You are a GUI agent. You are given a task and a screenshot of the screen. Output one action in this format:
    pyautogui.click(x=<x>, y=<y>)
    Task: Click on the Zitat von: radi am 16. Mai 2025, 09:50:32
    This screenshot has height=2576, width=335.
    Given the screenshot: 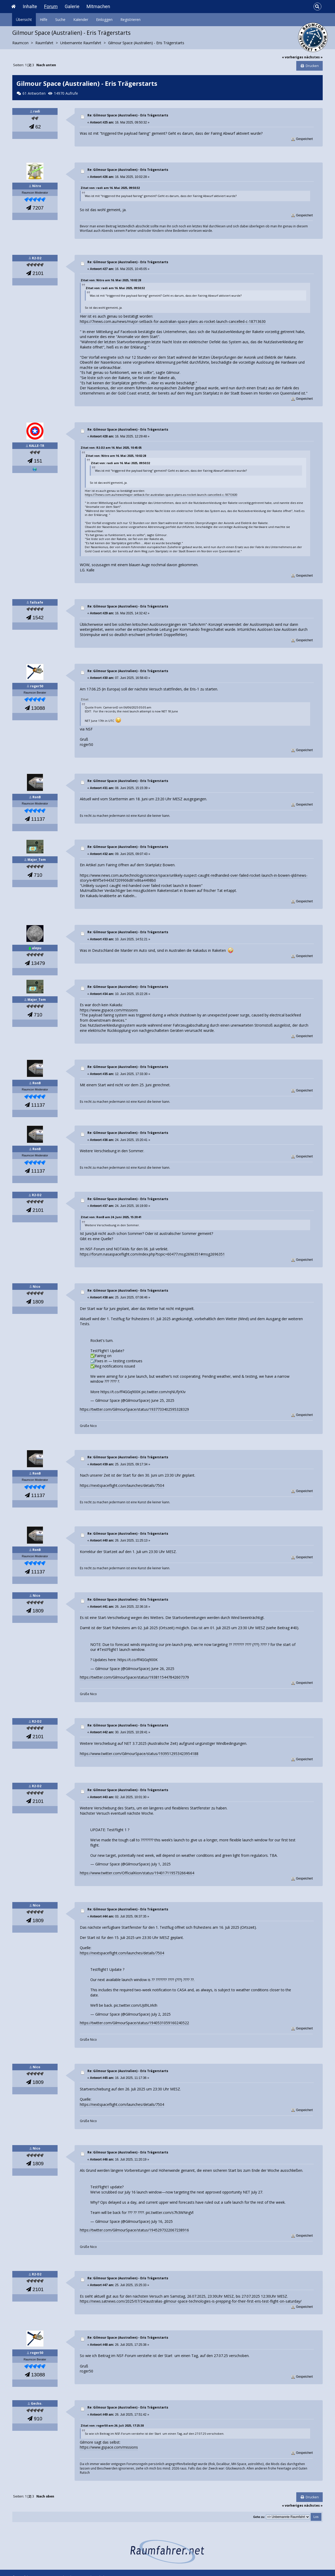 What is the action you would take?
    pyautogui.click(x=110, y=188)
    